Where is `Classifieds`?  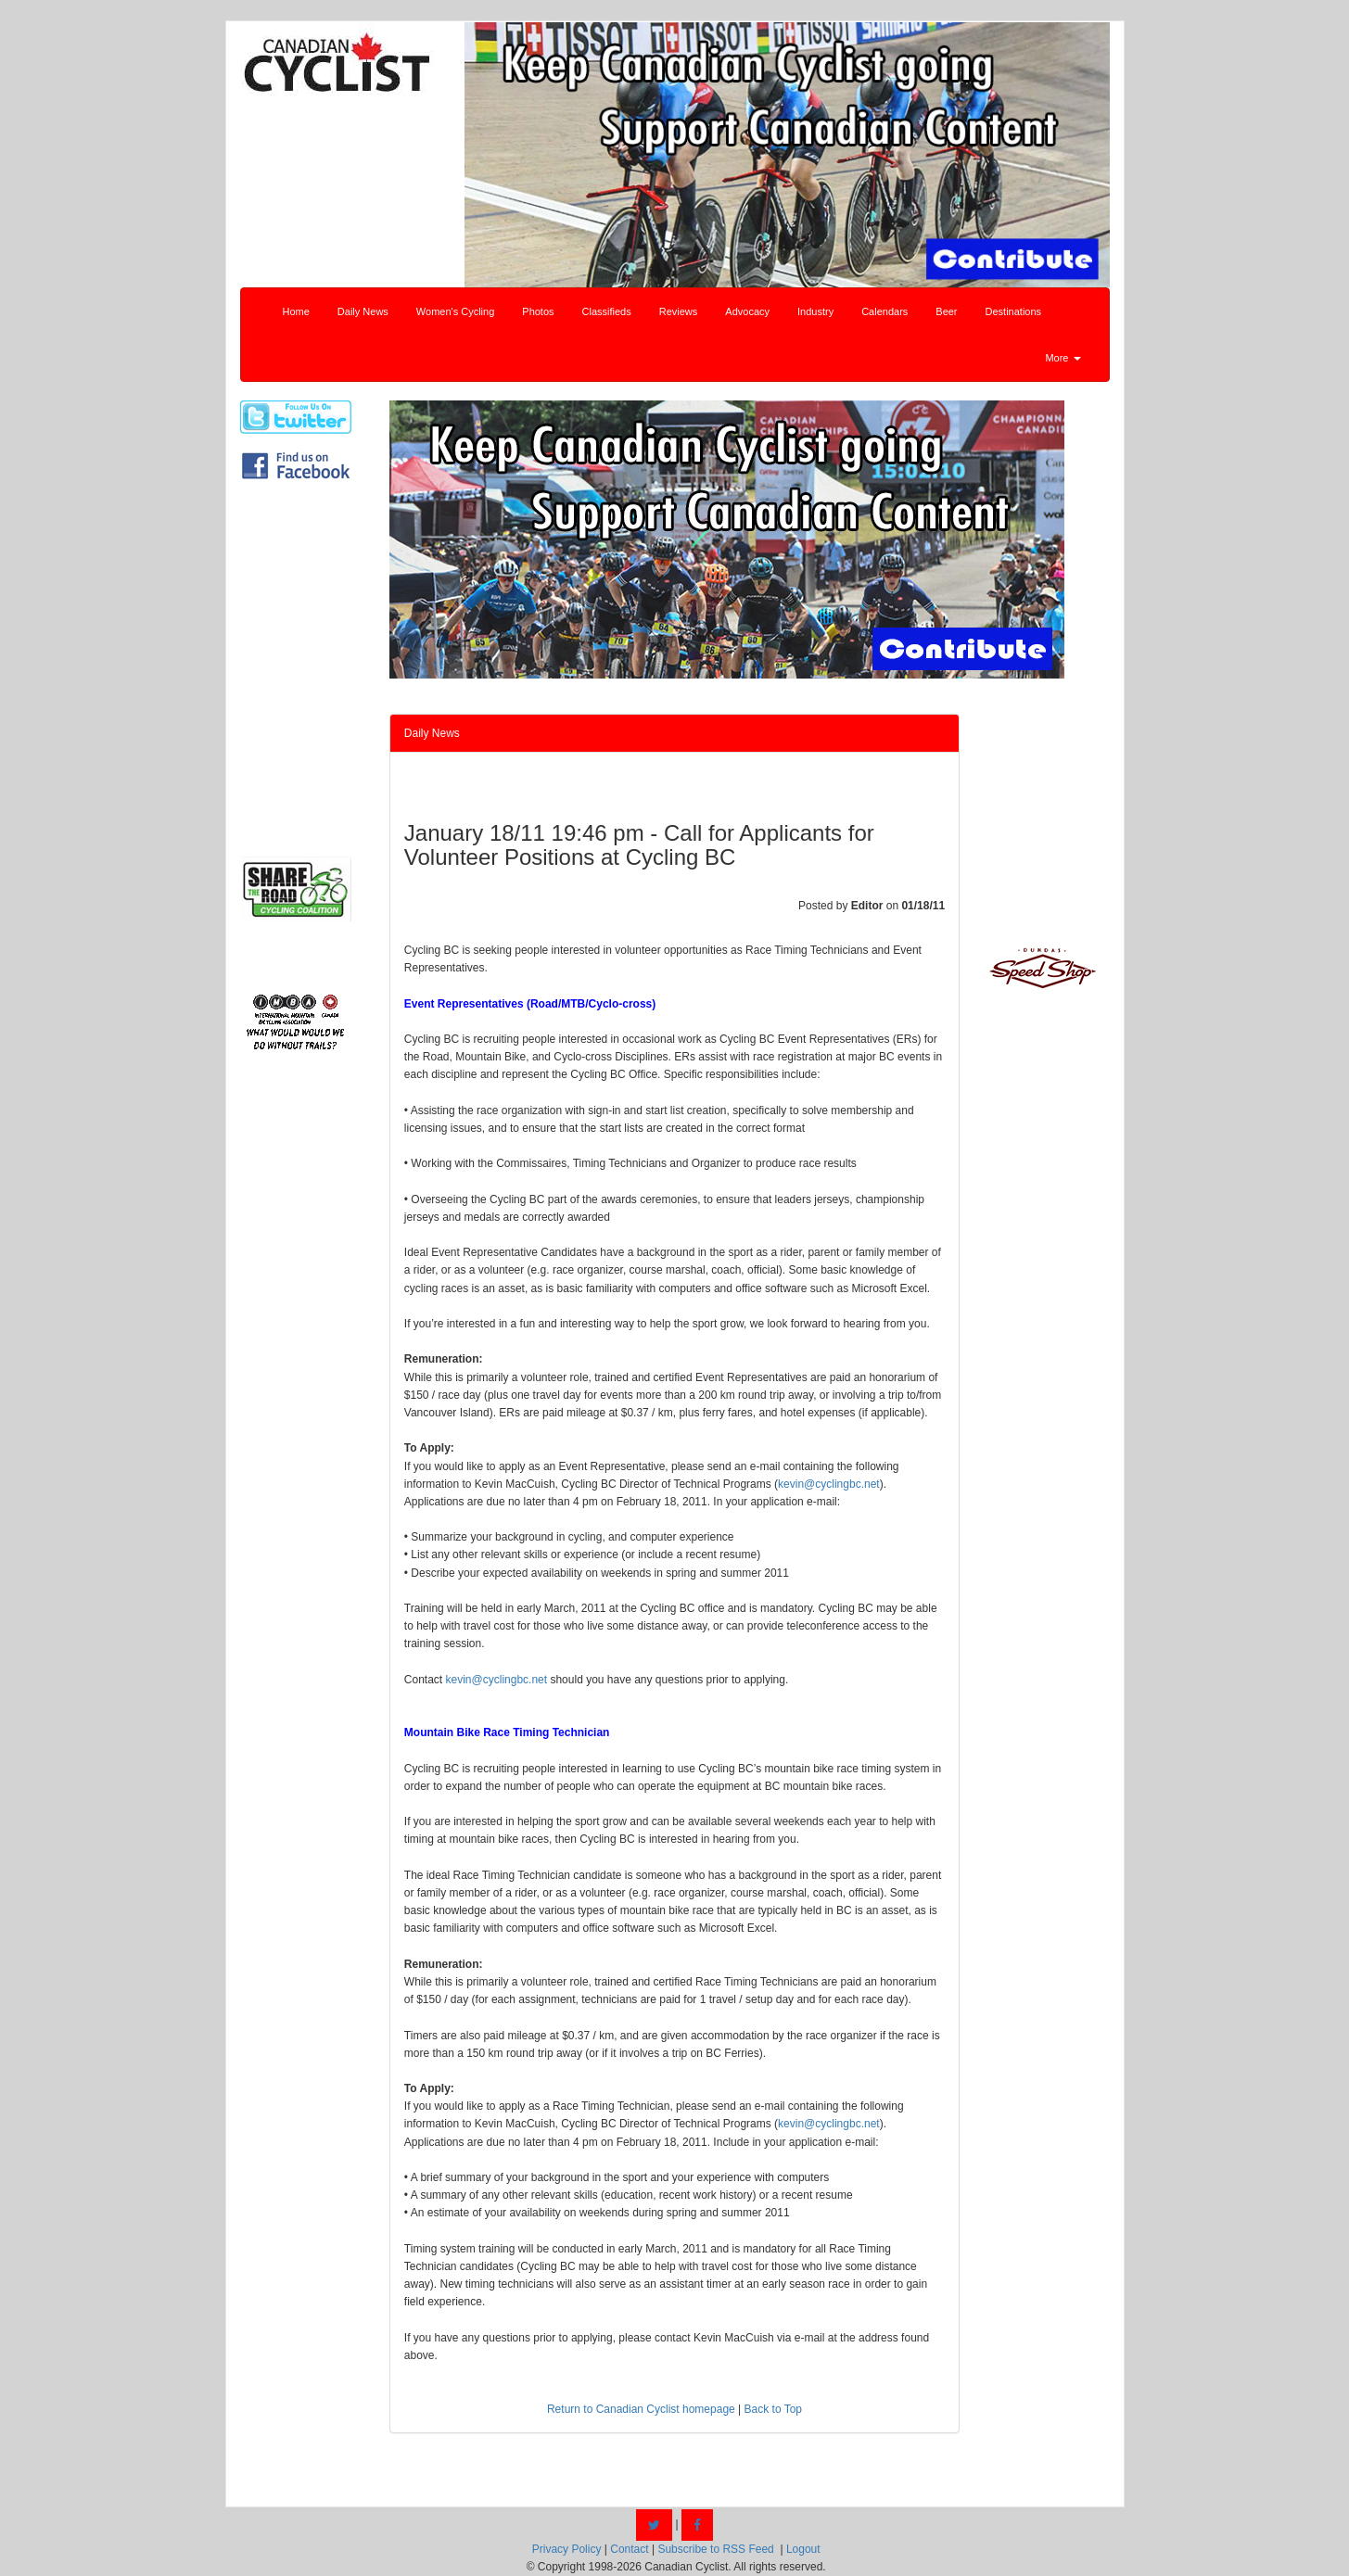
Classifieds is located at coordinates (606, 311).